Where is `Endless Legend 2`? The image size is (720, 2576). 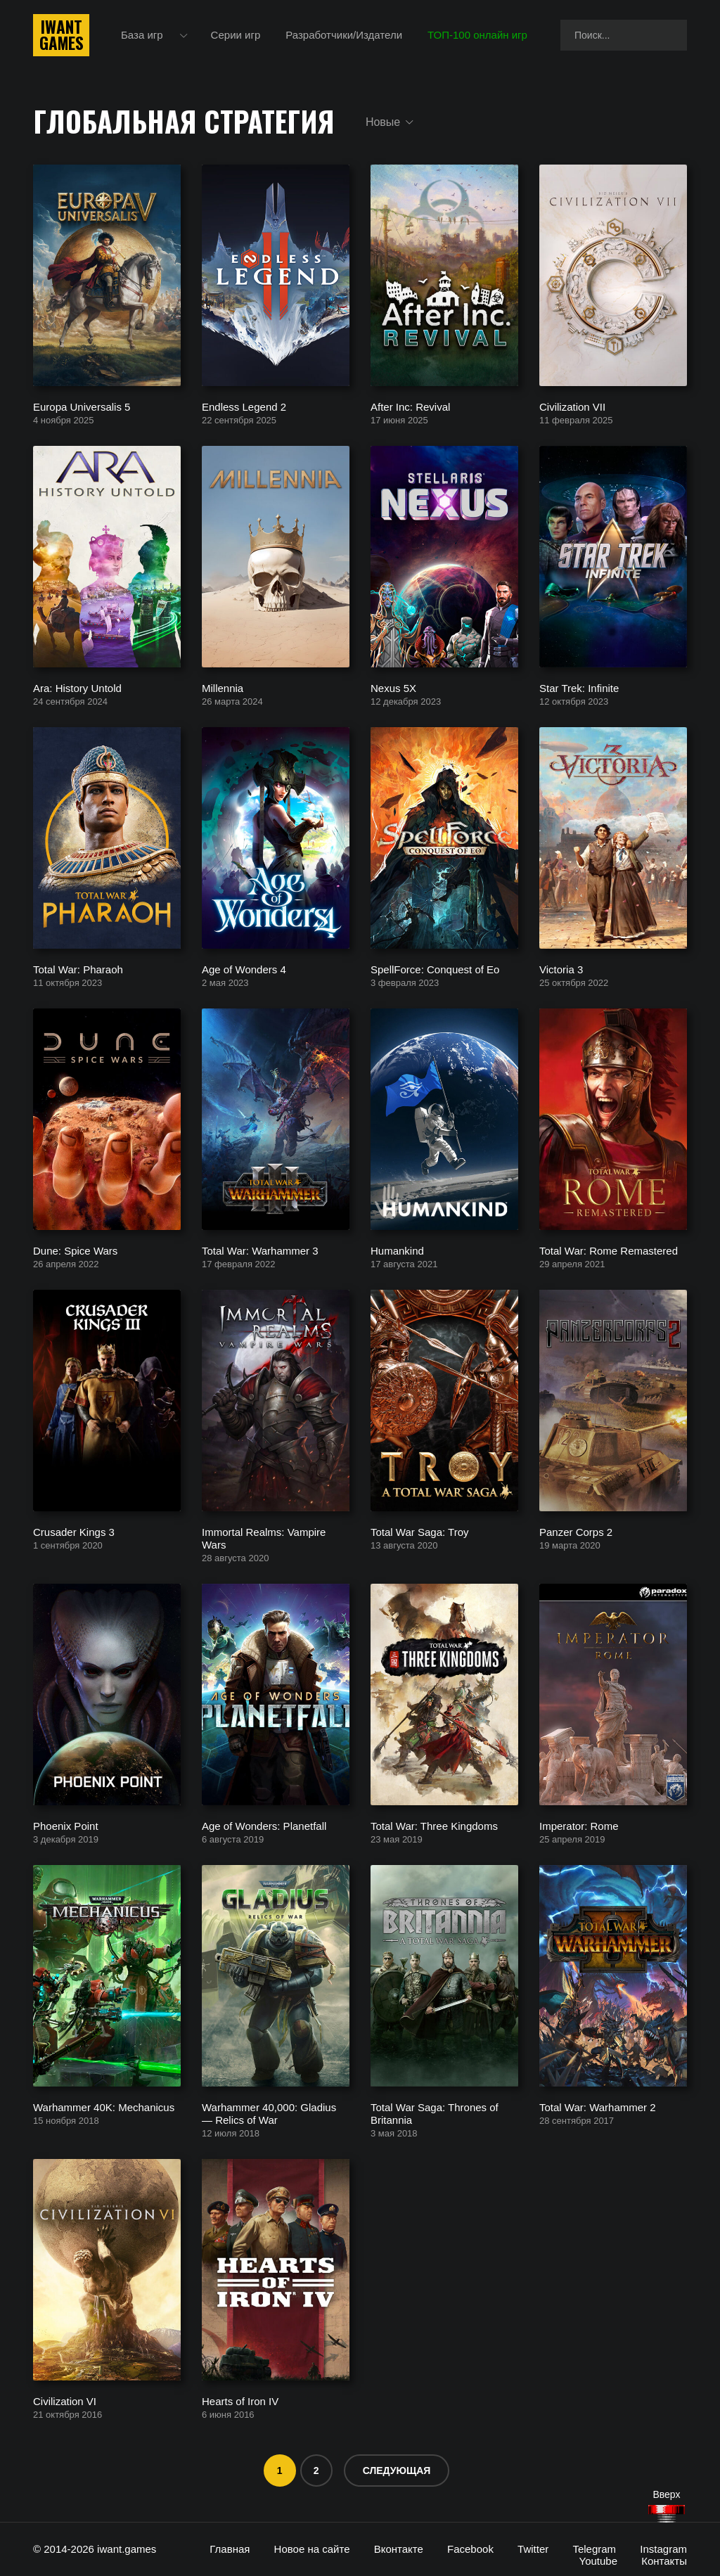 Endless Legend 2 is located at coordinates (244, 406).